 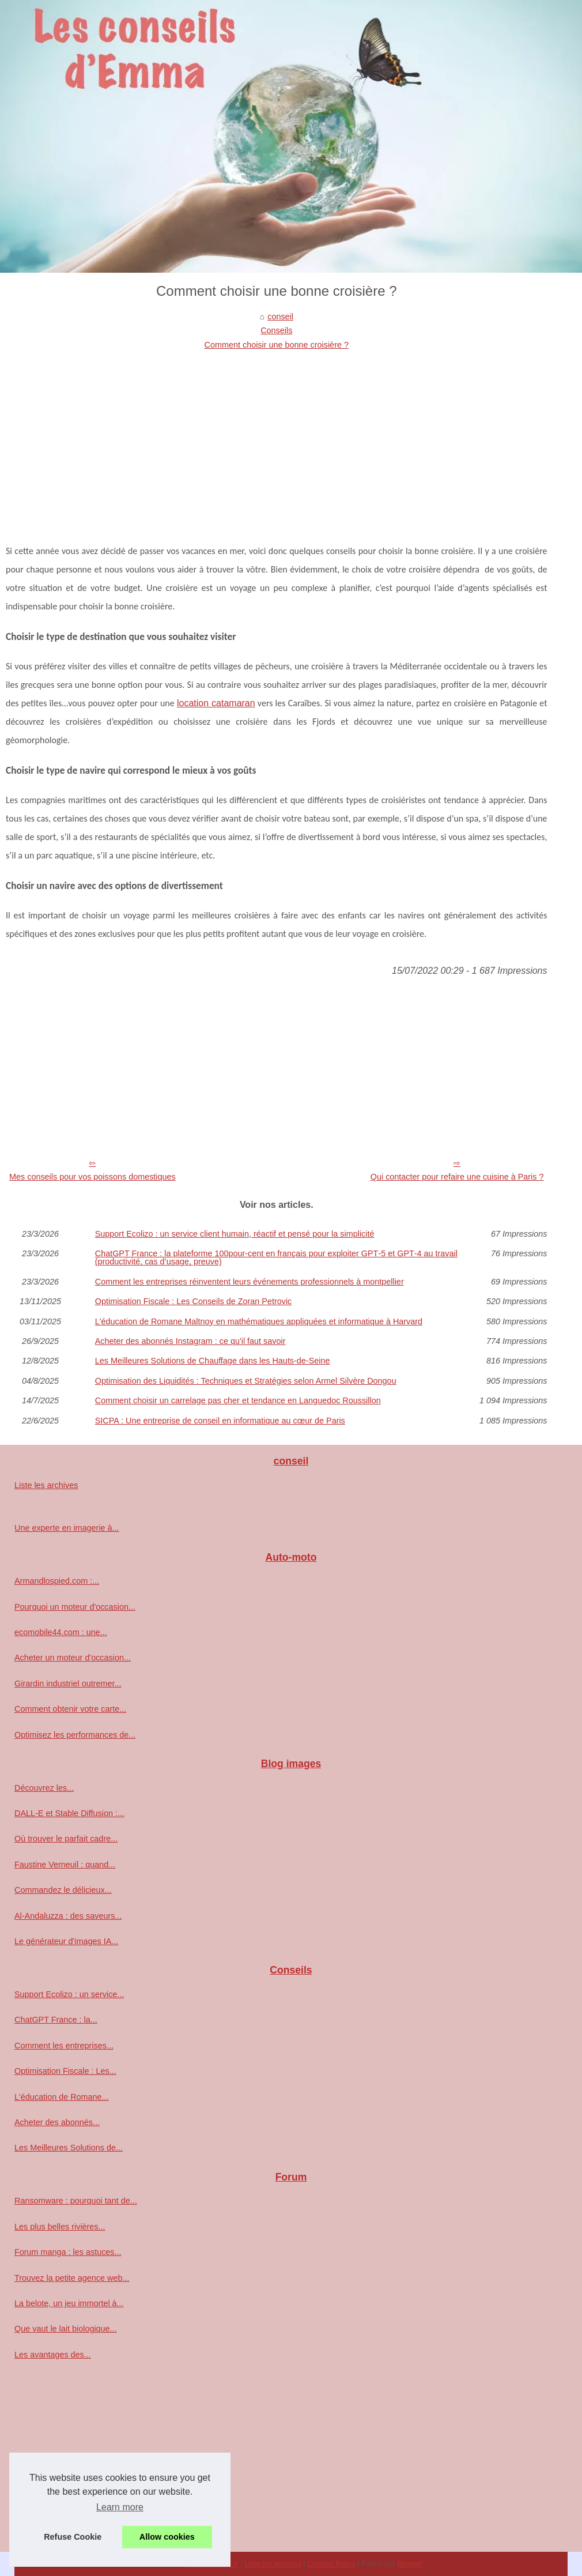 What do you see at coordinates (66, 1838) in the screenshot?
I see `Où trouver le parfait cadre...` at bounding box center [66, 1838].